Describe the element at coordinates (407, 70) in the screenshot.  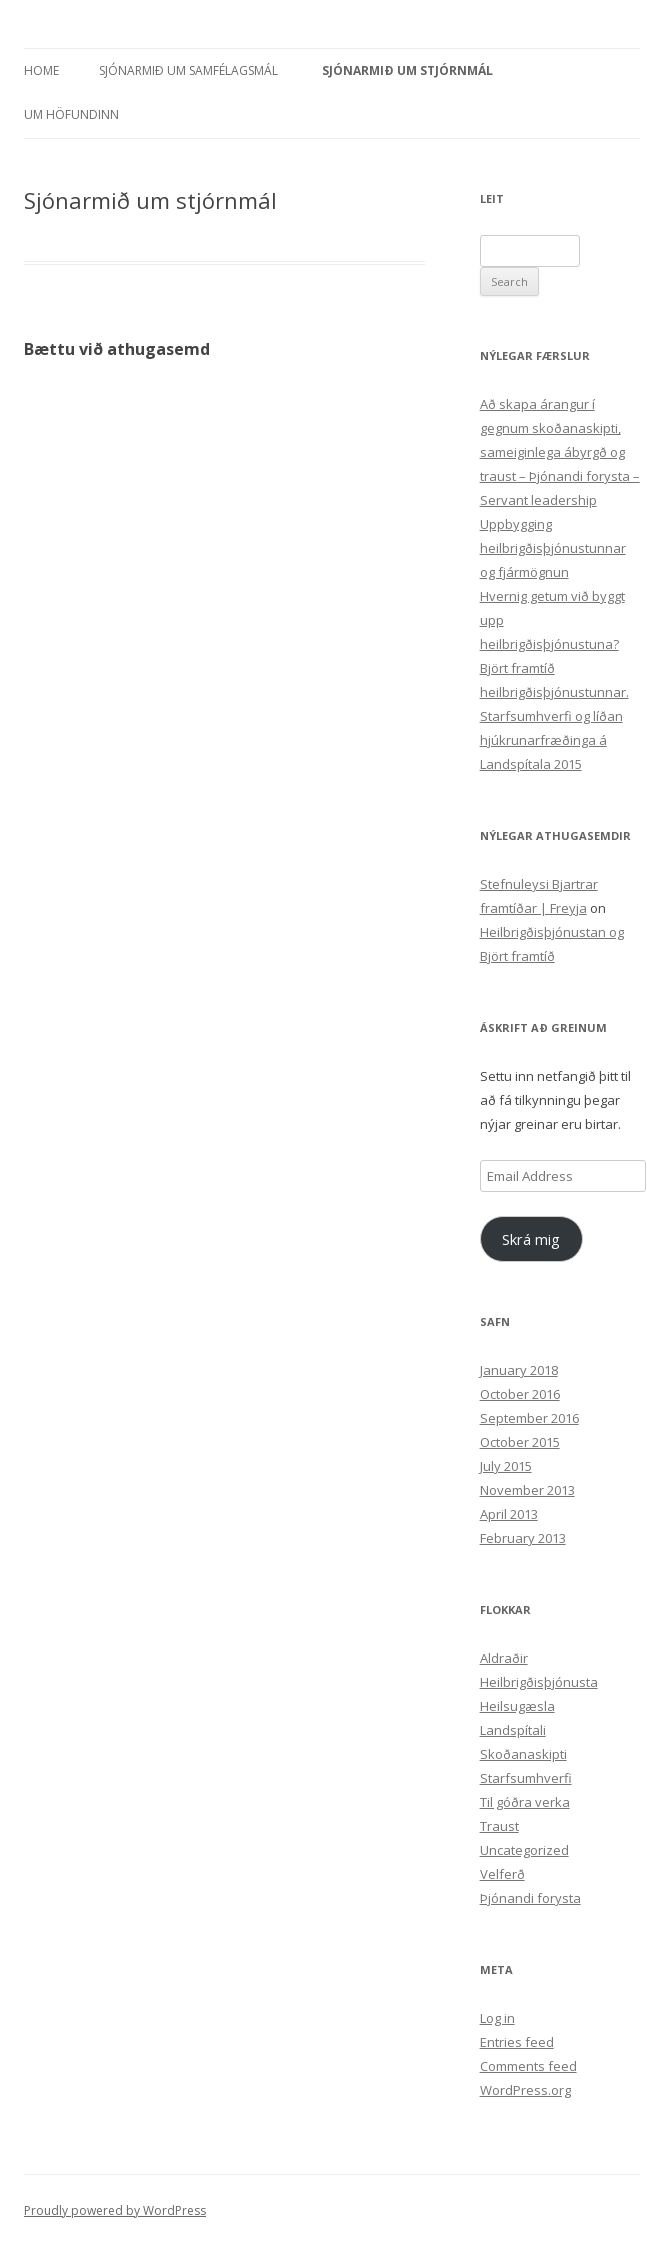
I see `Sjónarmið um stjórnmál` at that location.